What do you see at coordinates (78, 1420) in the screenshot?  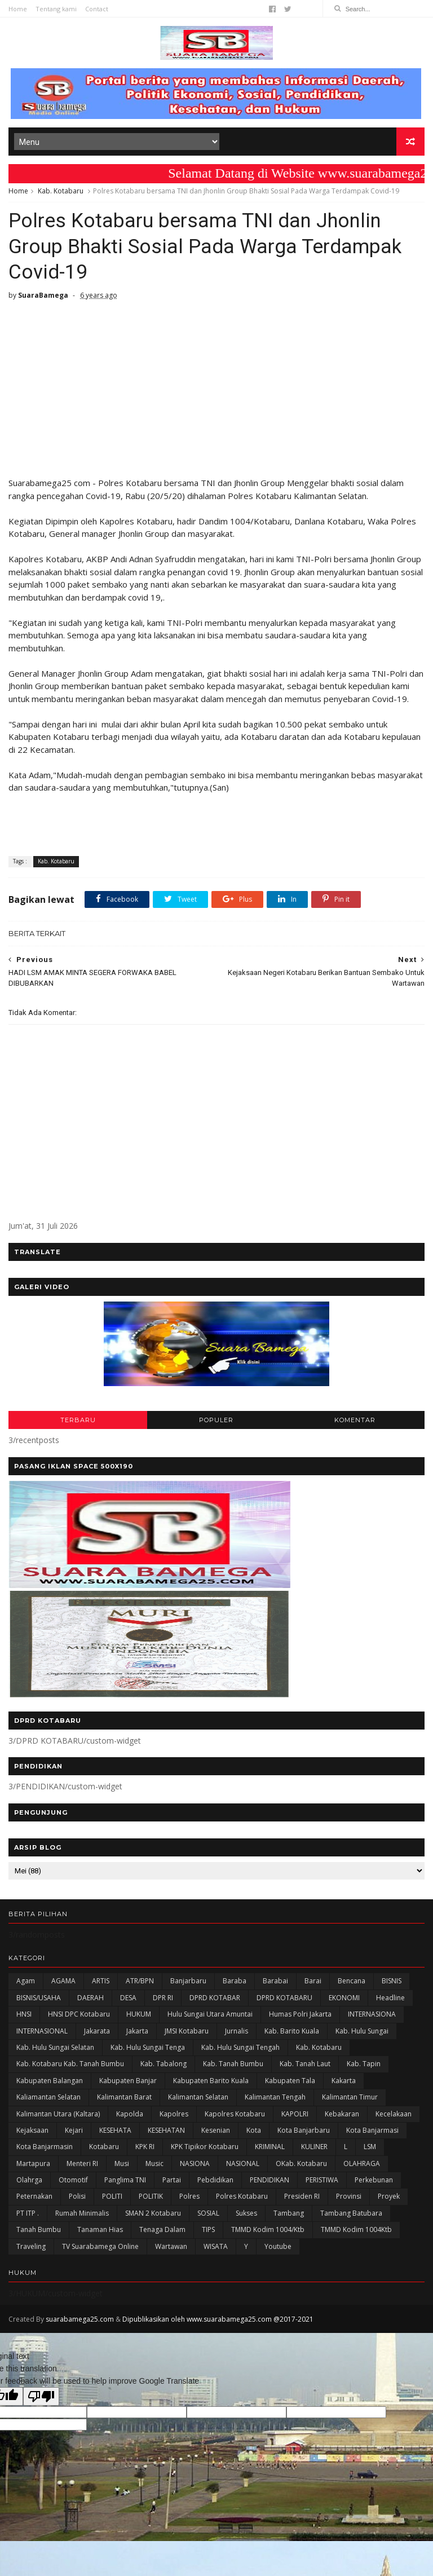 I see `TERBARU` at bounding box center [78, 1420].